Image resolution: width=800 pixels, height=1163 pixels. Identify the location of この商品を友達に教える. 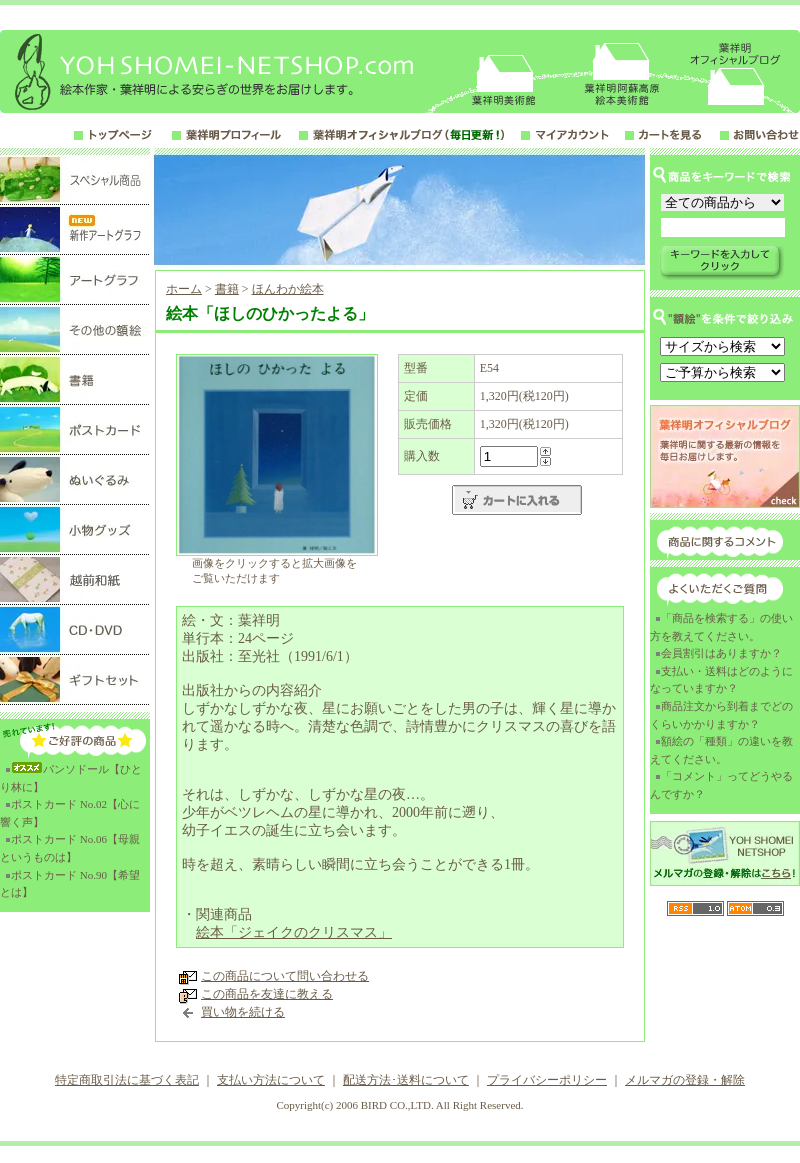
(267, 994).